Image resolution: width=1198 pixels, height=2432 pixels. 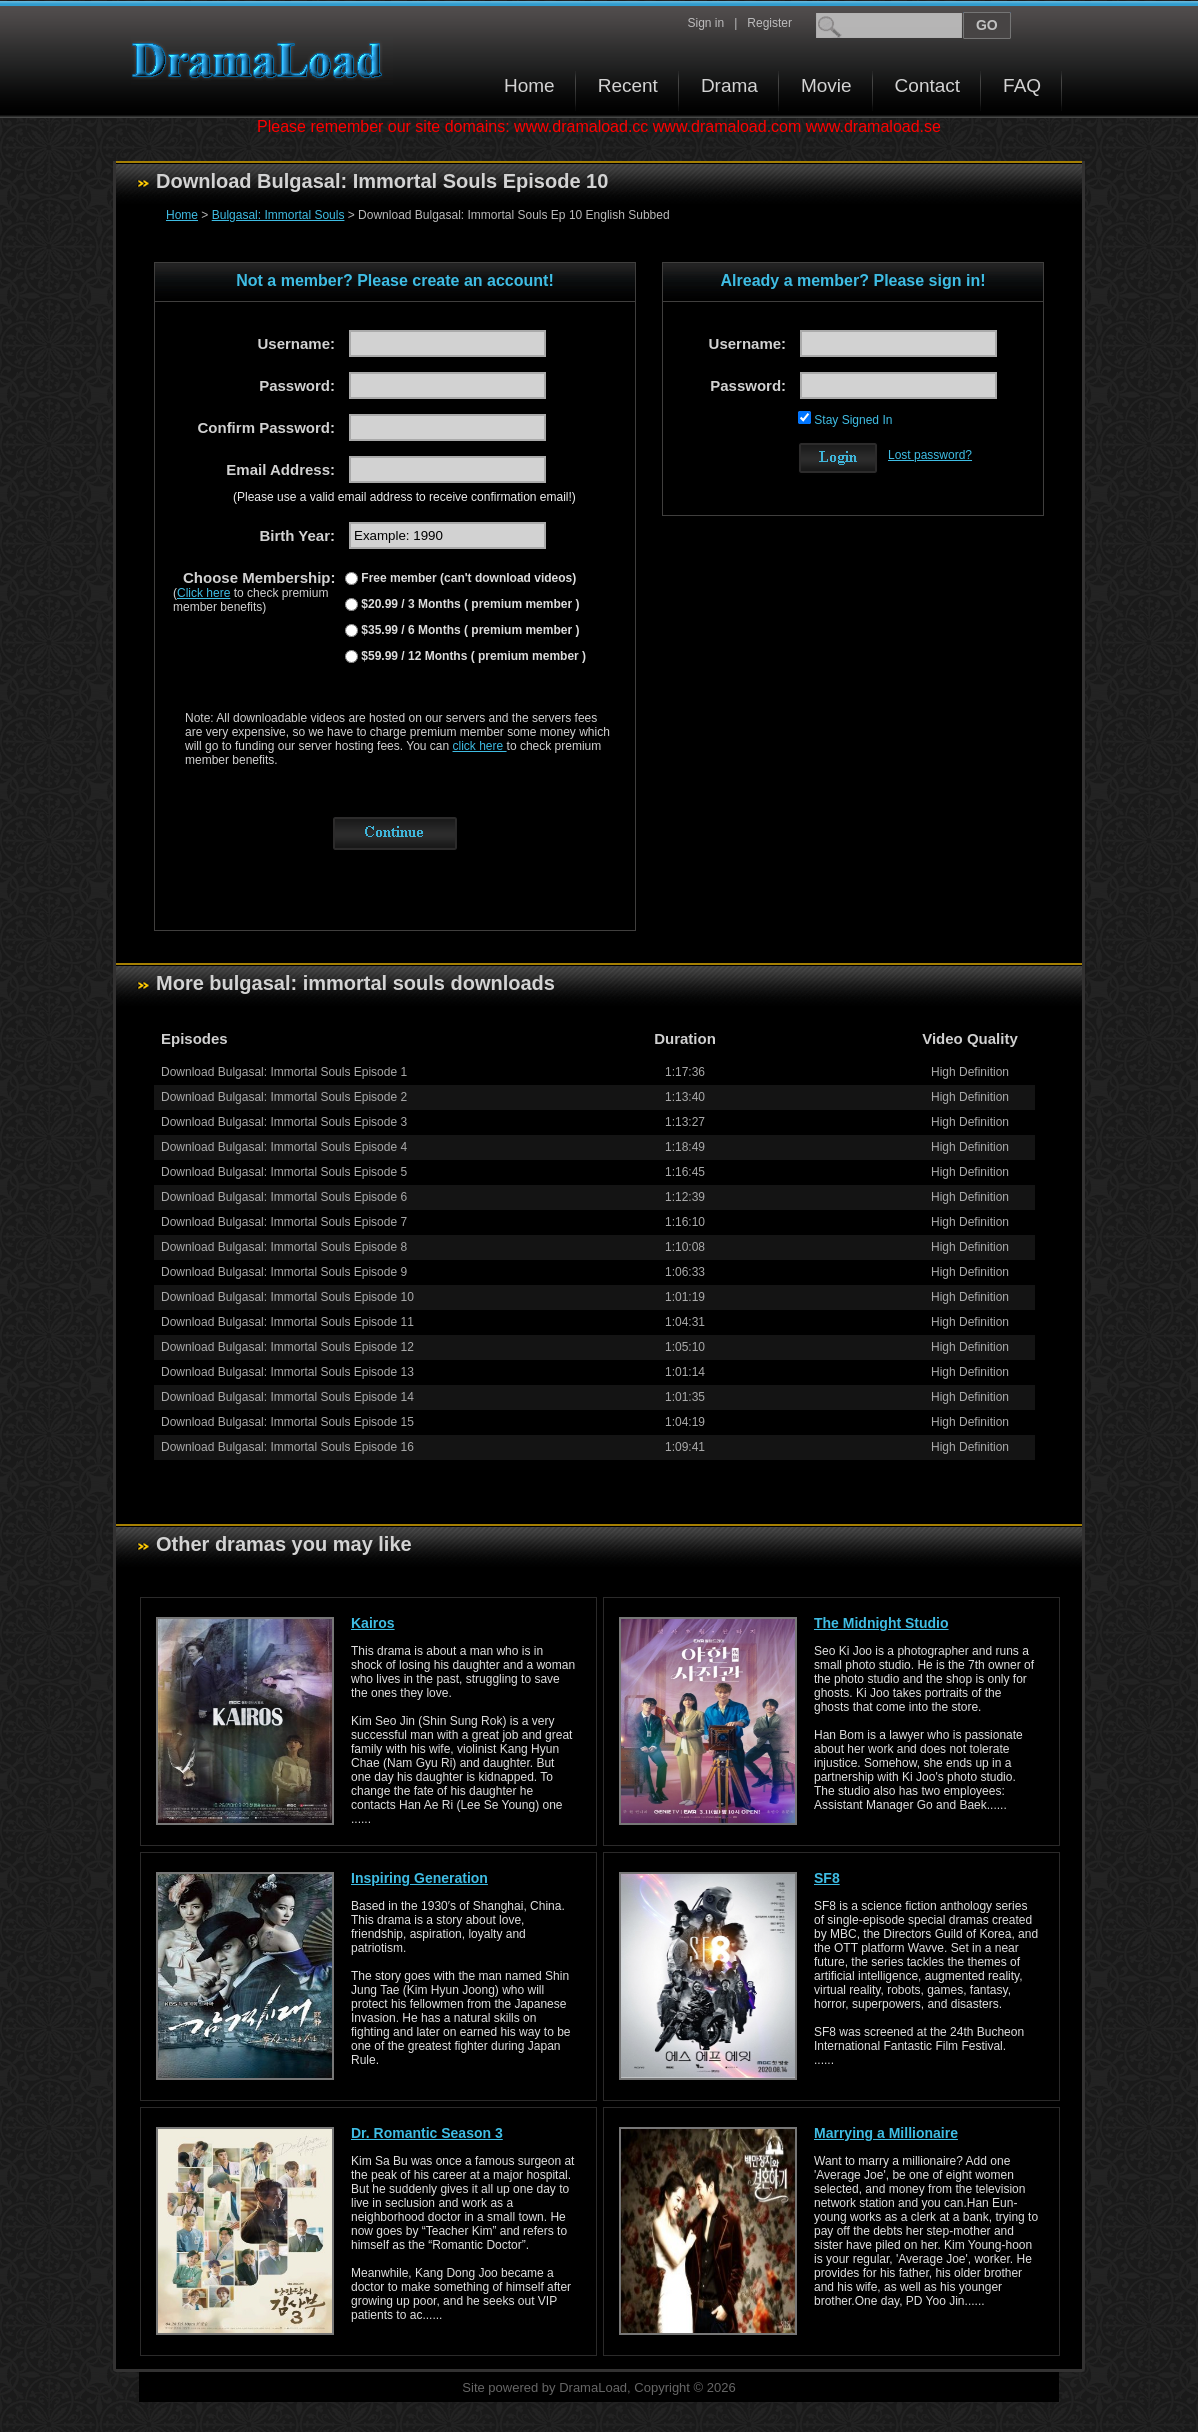 What do you see at coordinates (287, 1372) in the screenshot?
I see `Download Bulgasal: Immortal Souls Episode 13` at bounding box center [287, 1372].